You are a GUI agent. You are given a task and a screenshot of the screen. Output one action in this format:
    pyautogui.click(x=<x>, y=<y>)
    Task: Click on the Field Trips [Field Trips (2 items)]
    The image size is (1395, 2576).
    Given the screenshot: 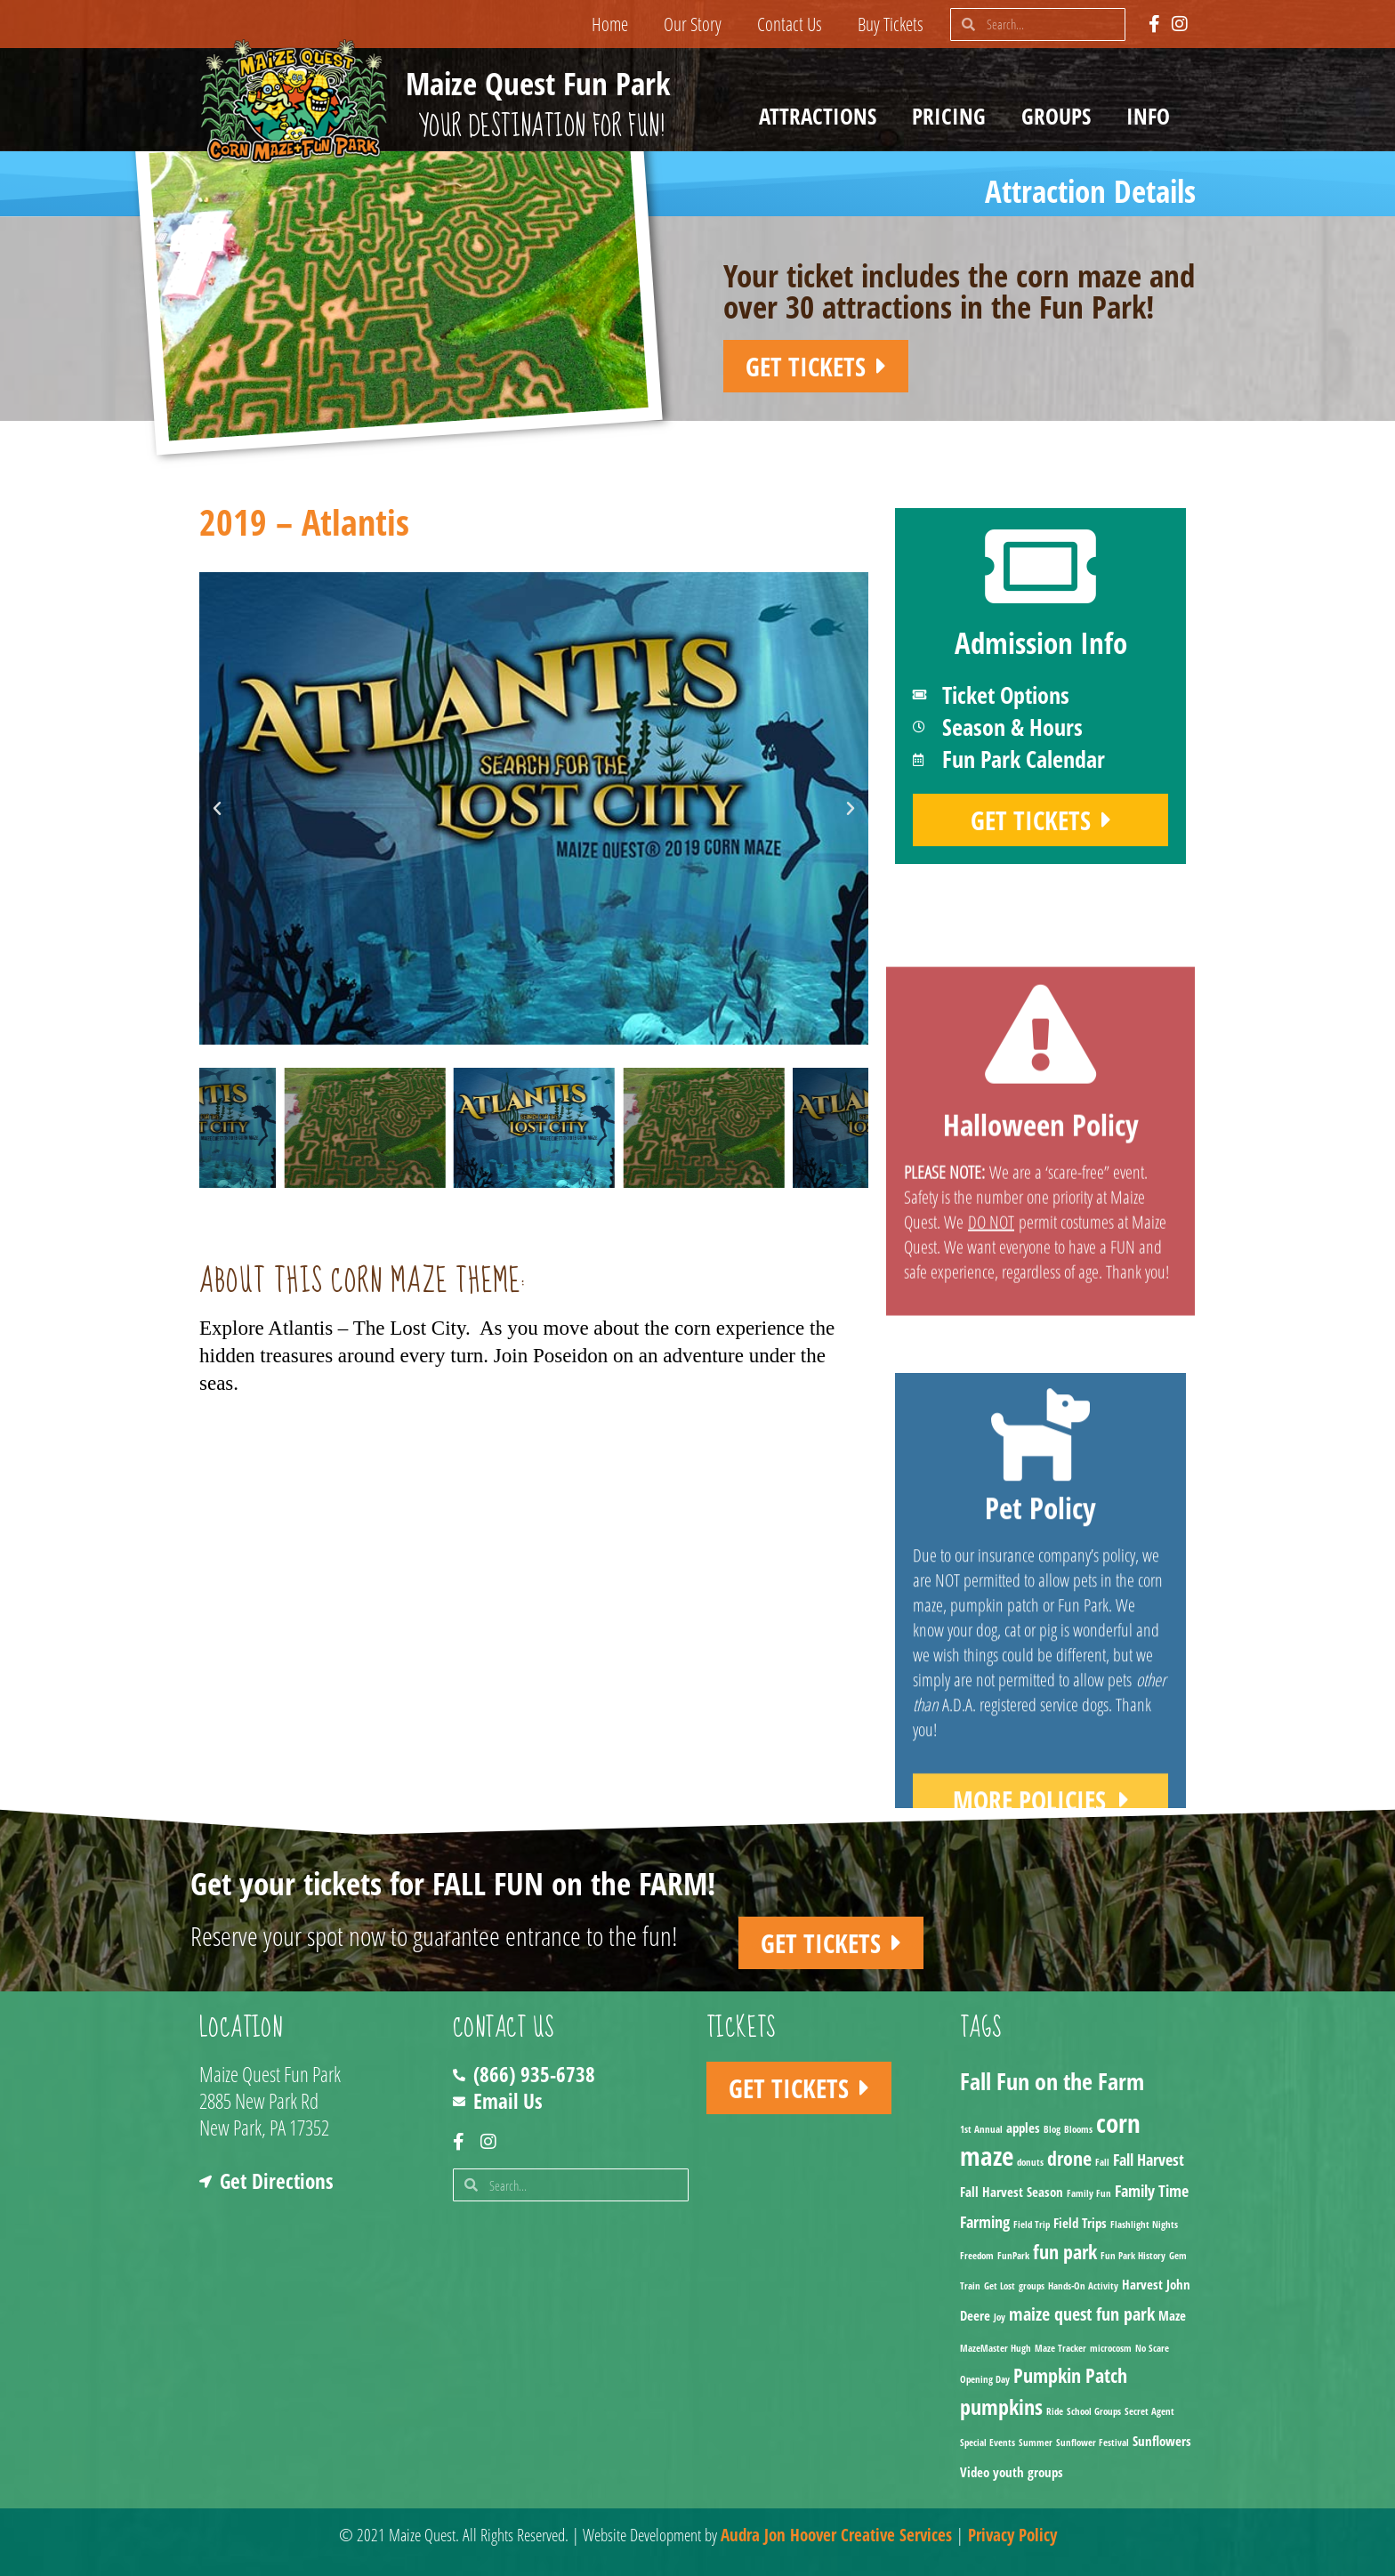 What is the action you would take?
    pyautogui.click(x=1080, y=2223)
    